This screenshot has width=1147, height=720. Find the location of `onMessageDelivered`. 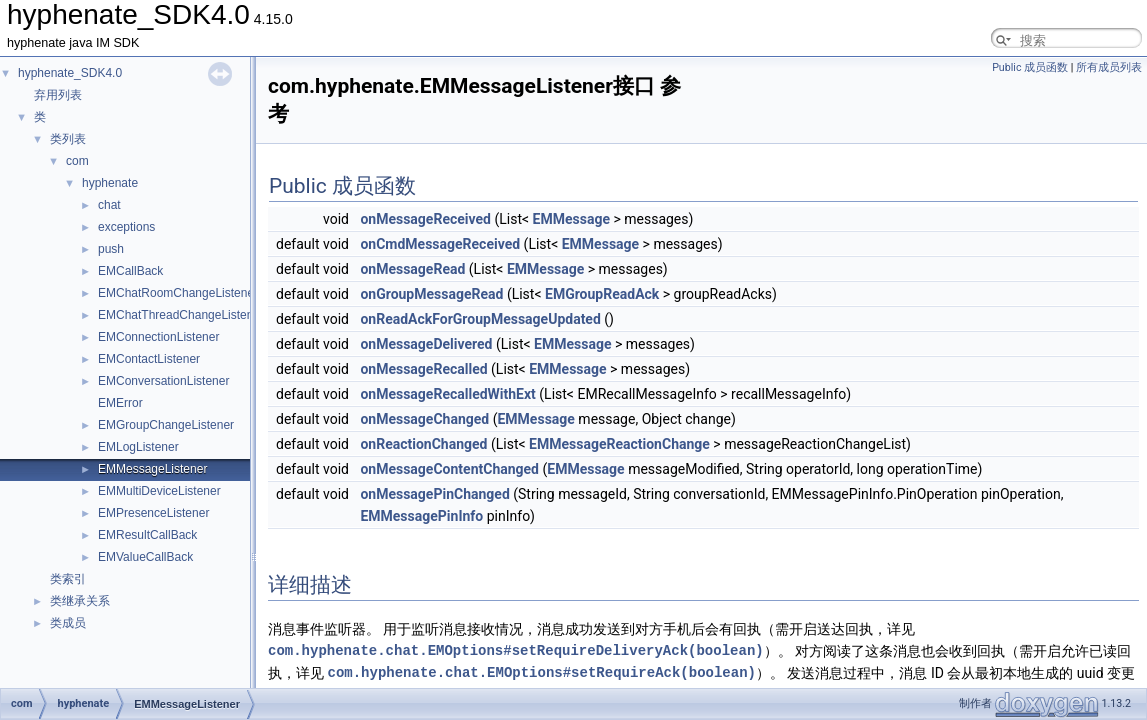

onMessageDelivered is located at coordinates (426, 344).